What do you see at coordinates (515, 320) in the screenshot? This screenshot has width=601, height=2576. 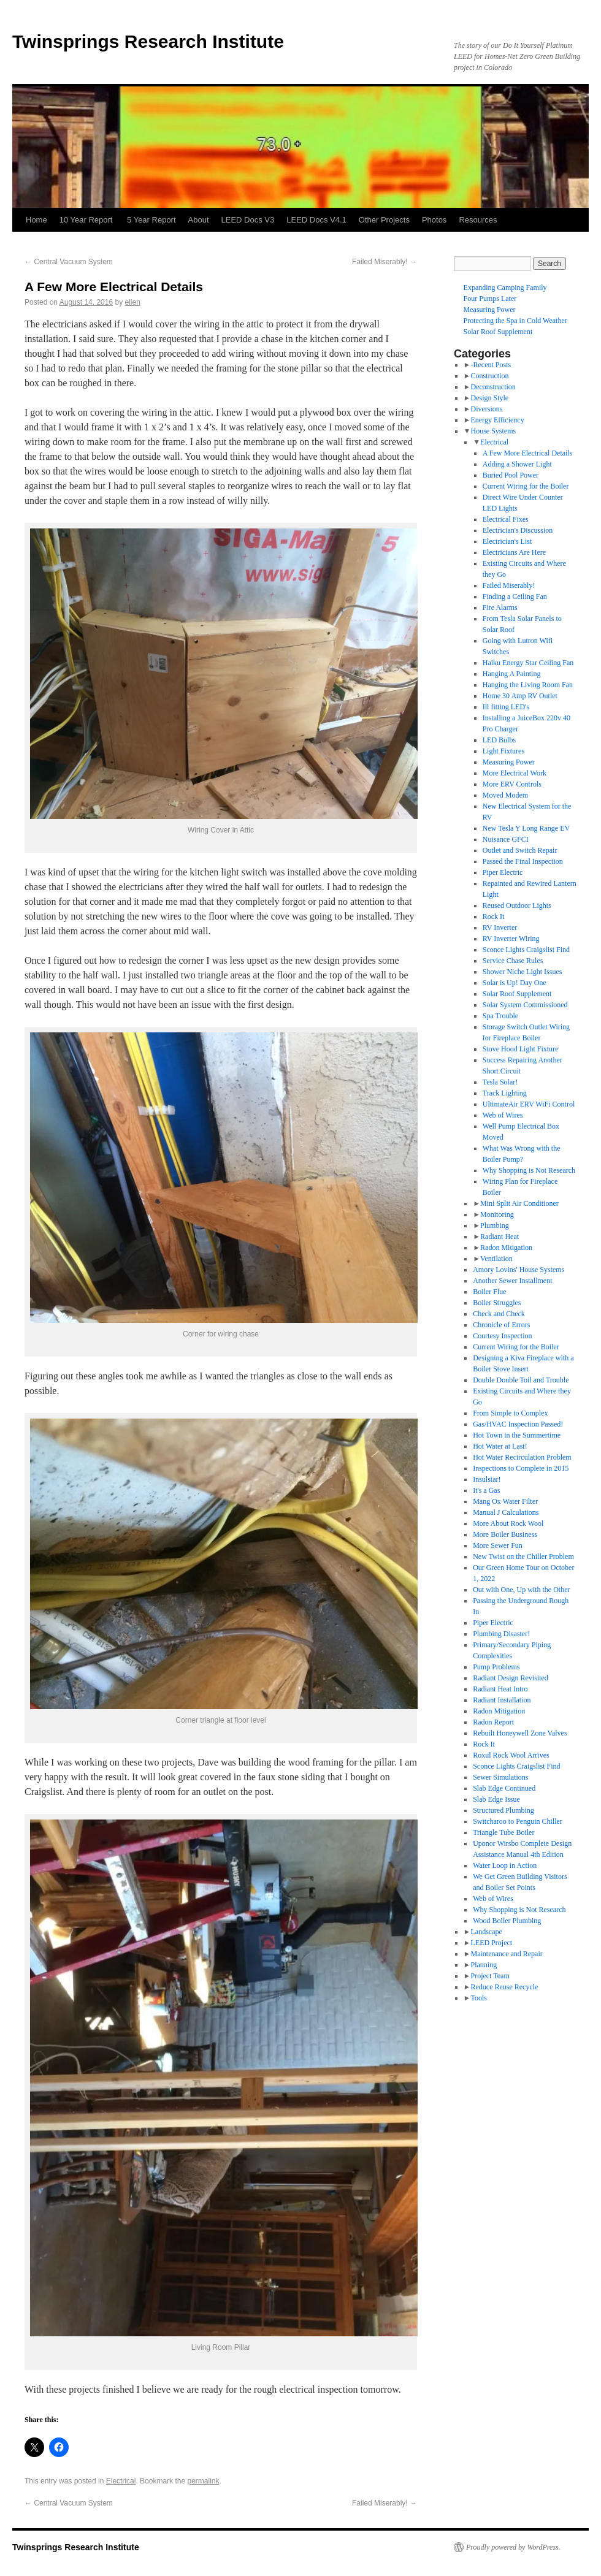 I see `Protecting the Spa in Cold Weather` at bounding box center [515, 320].